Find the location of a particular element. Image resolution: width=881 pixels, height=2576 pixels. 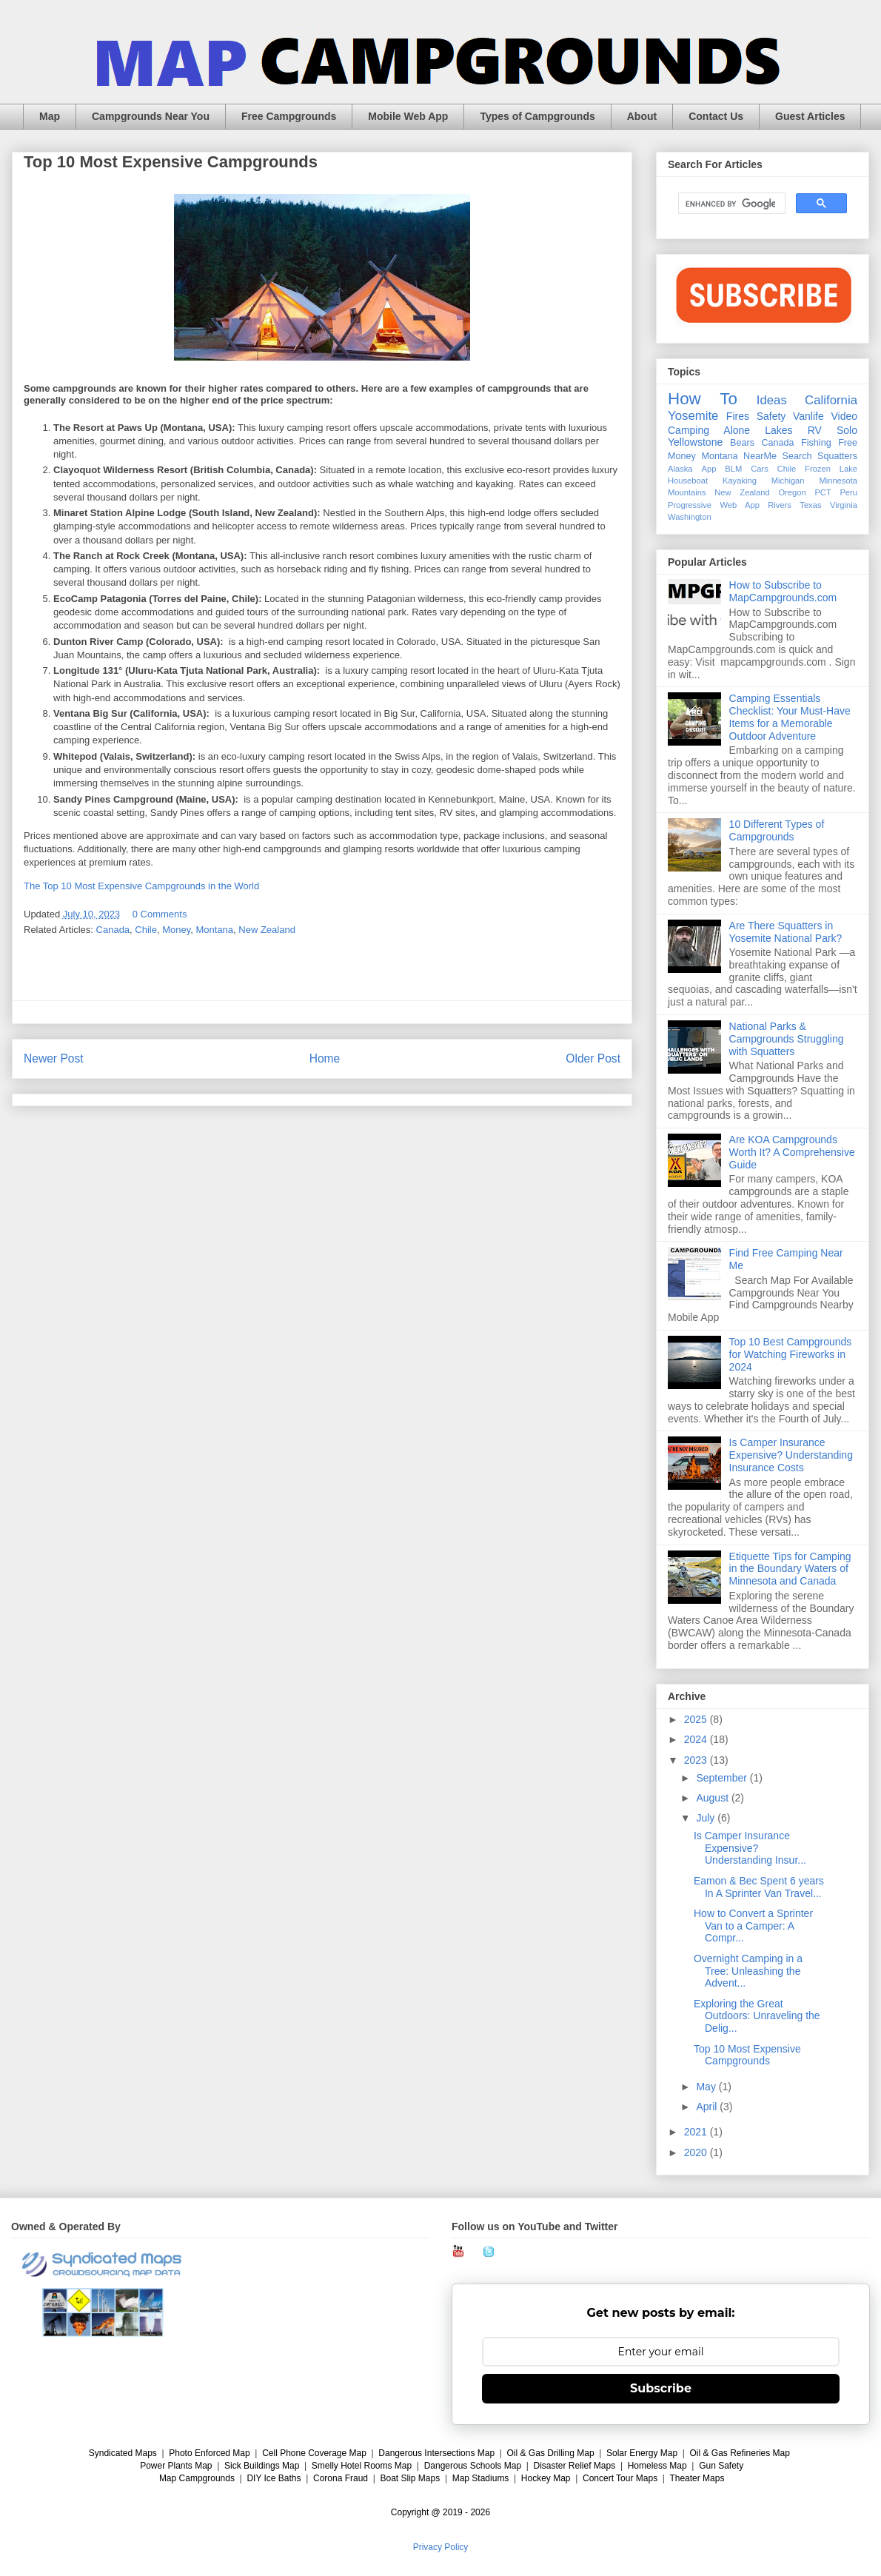

National Parks & Campgrounds Struggling with Squatters is located at coordinates (786, 1038).